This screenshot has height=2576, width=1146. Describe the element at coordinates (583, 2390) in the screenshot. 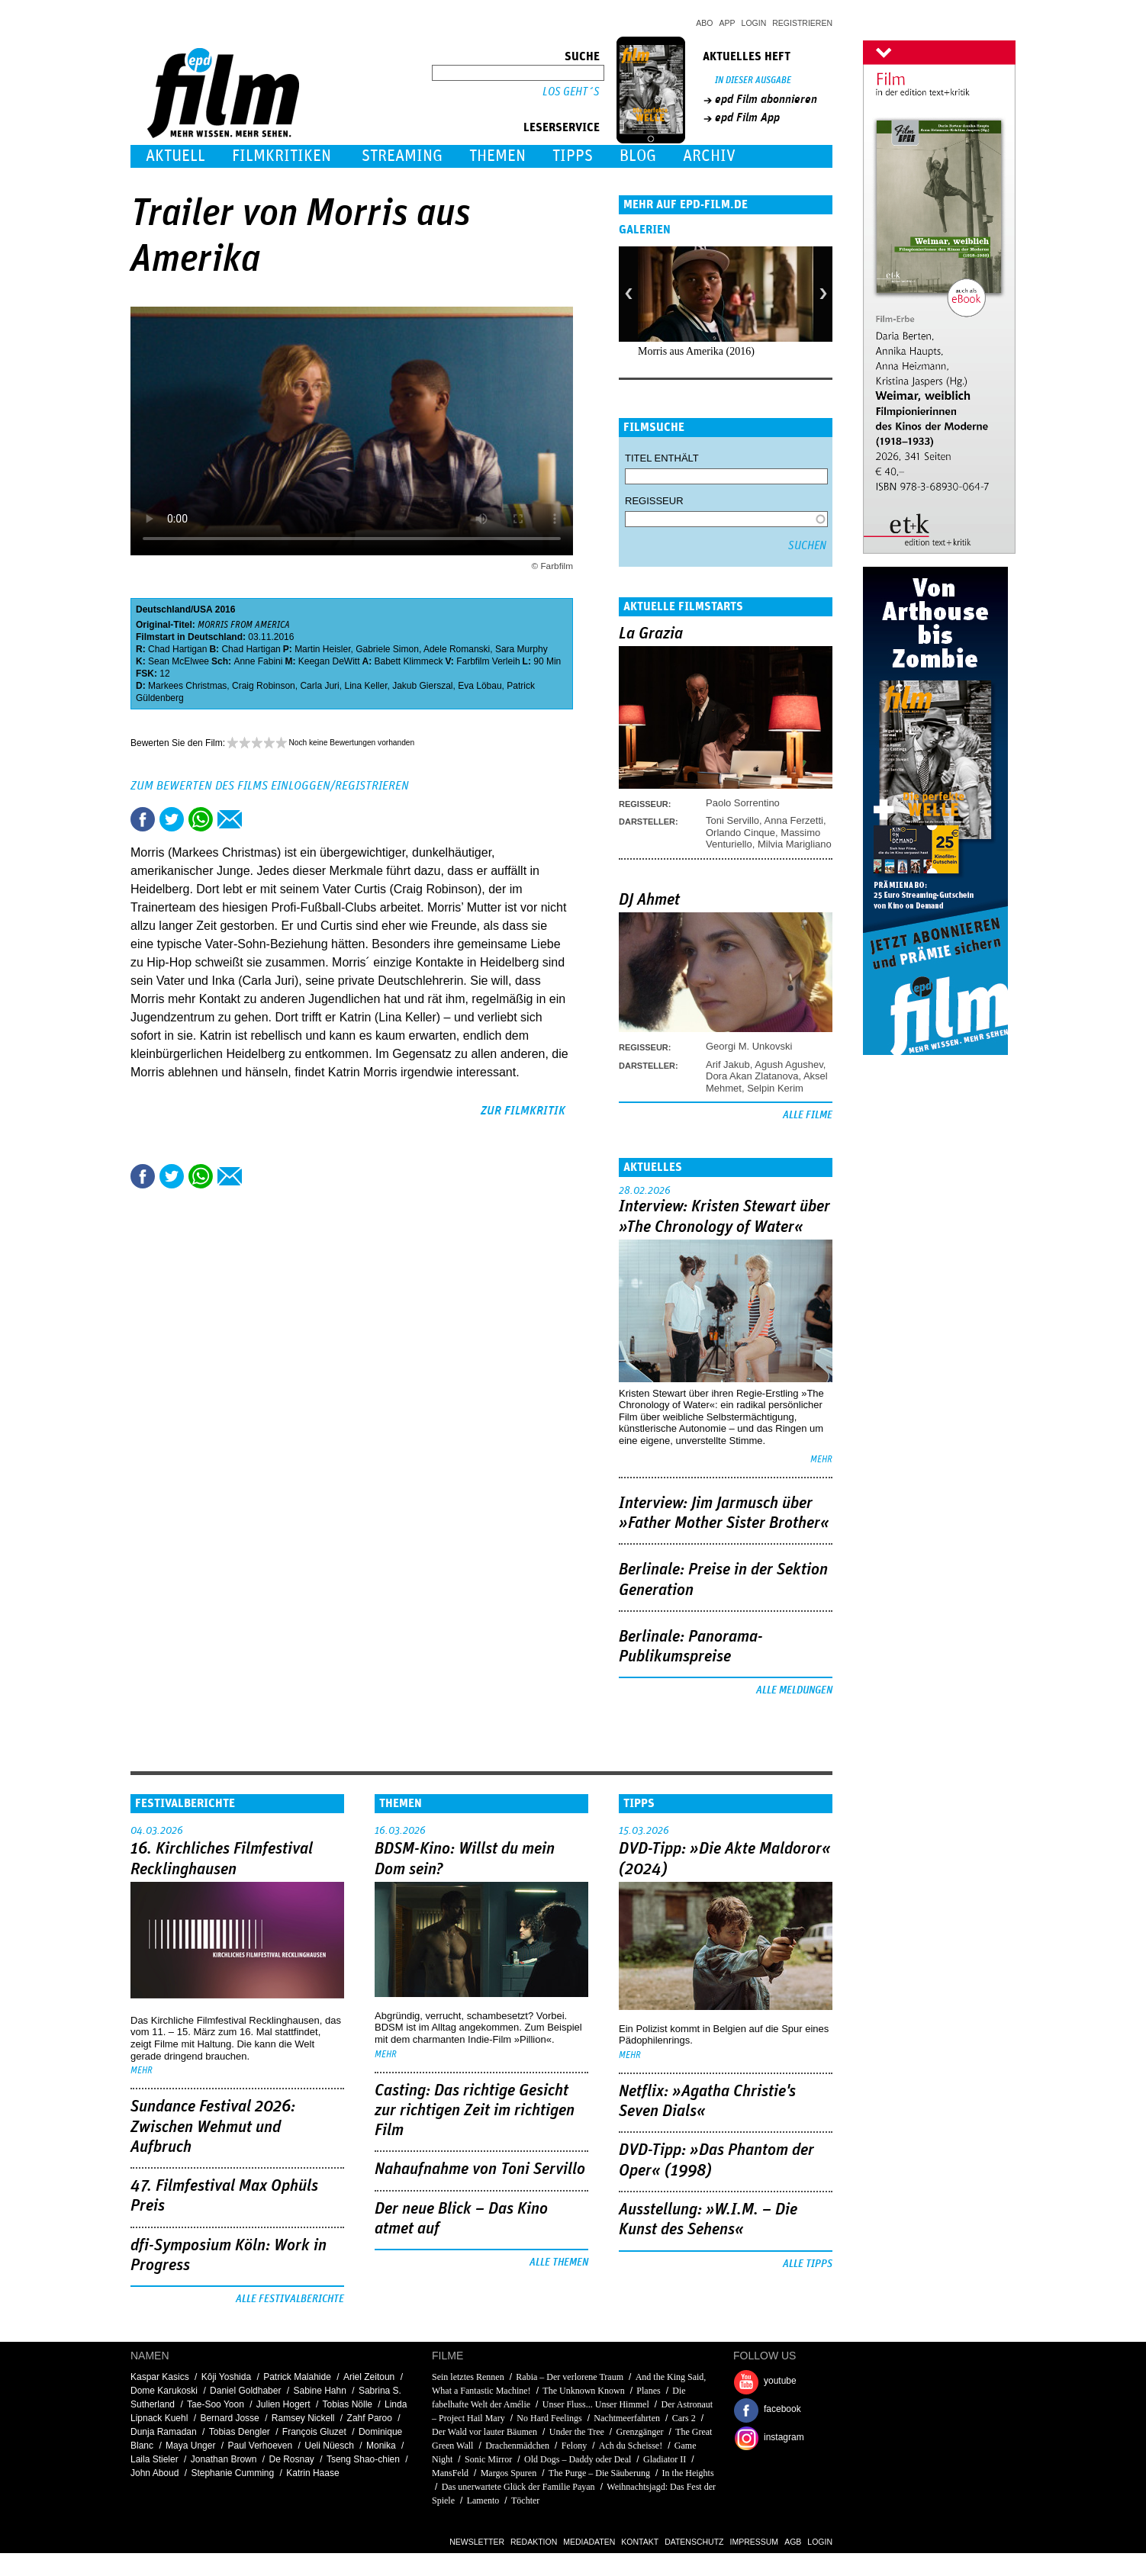

I see `The Unknown Known` at that location.